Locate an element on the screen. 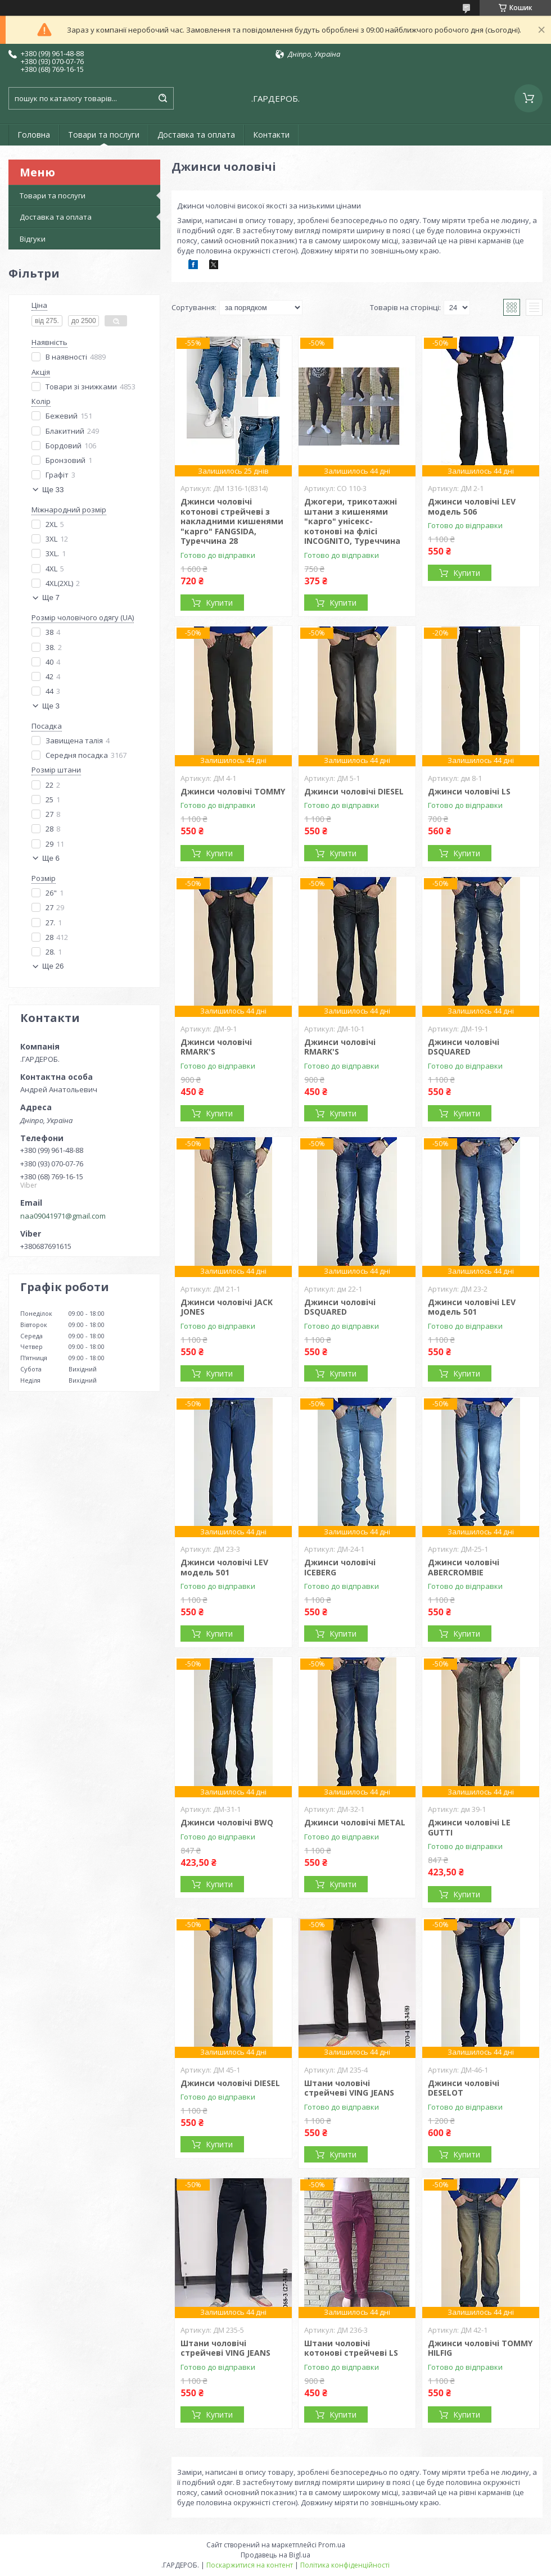 This screenshot has width=551, height=2576. Джинси чоловічі RMARK'S is located at coordinates (216, 1047).